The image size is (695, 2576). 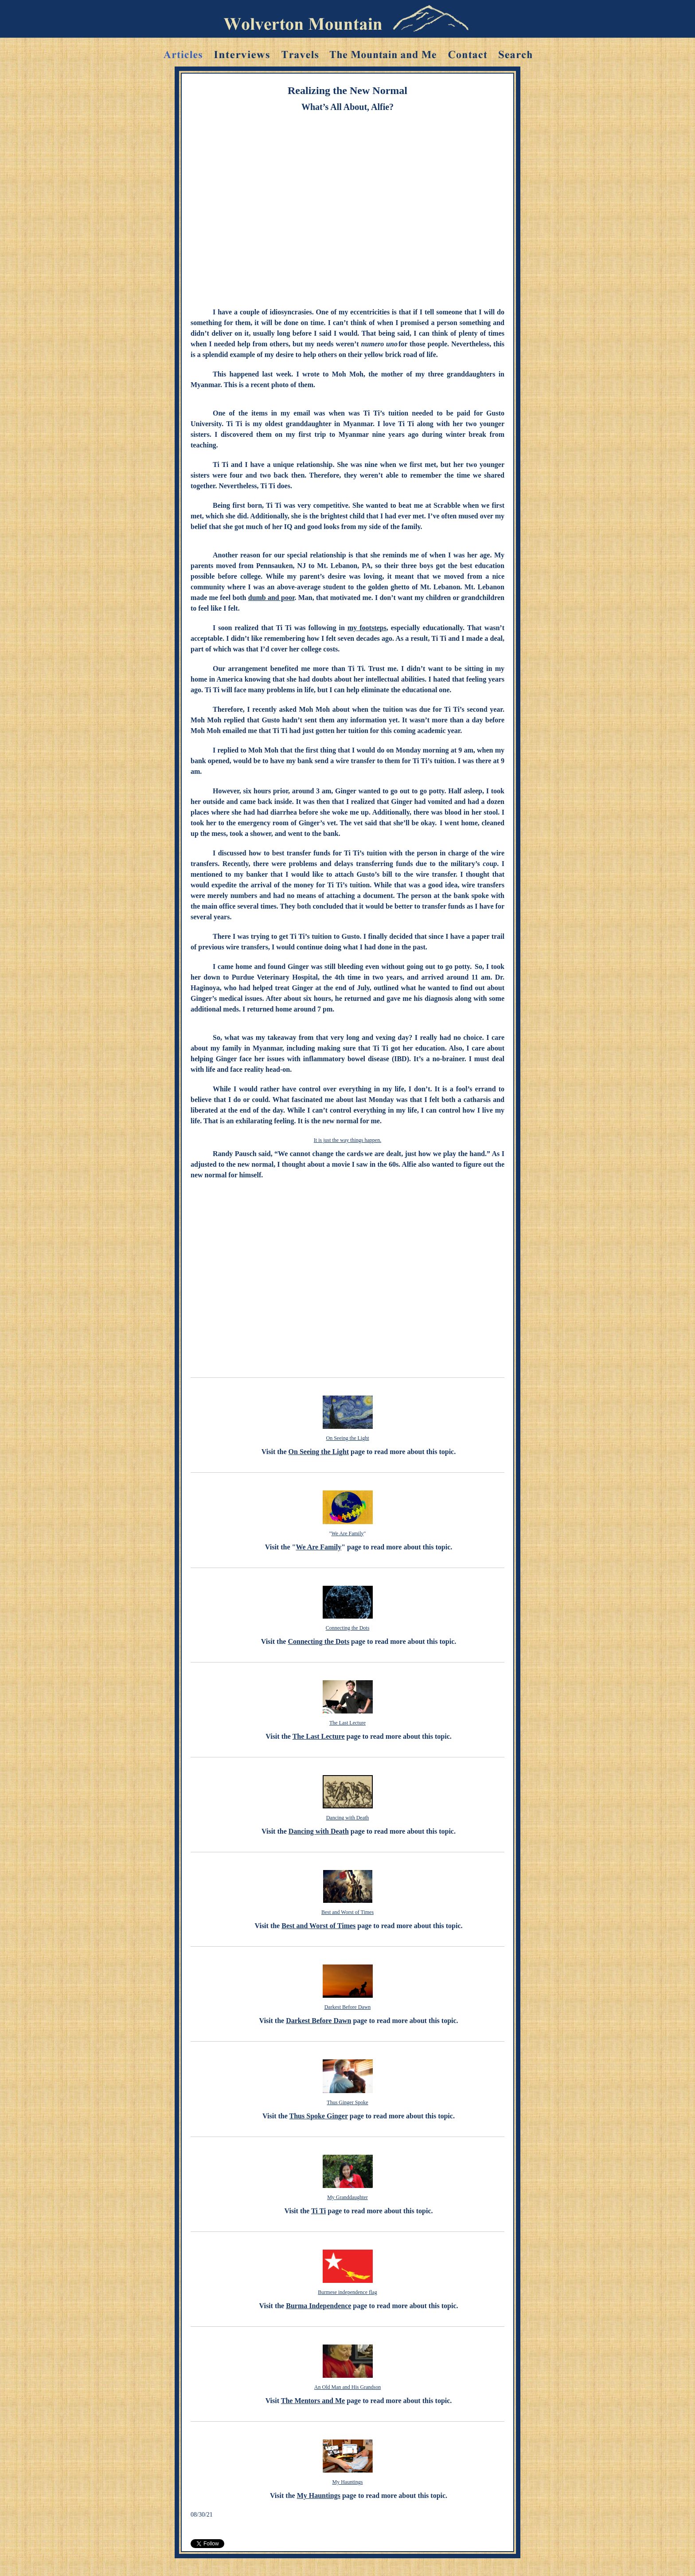 What do you see at coordinates (313, 2400) in the screenshot?
I see `The Mentors and Me` at bounding box center [313, 2400].